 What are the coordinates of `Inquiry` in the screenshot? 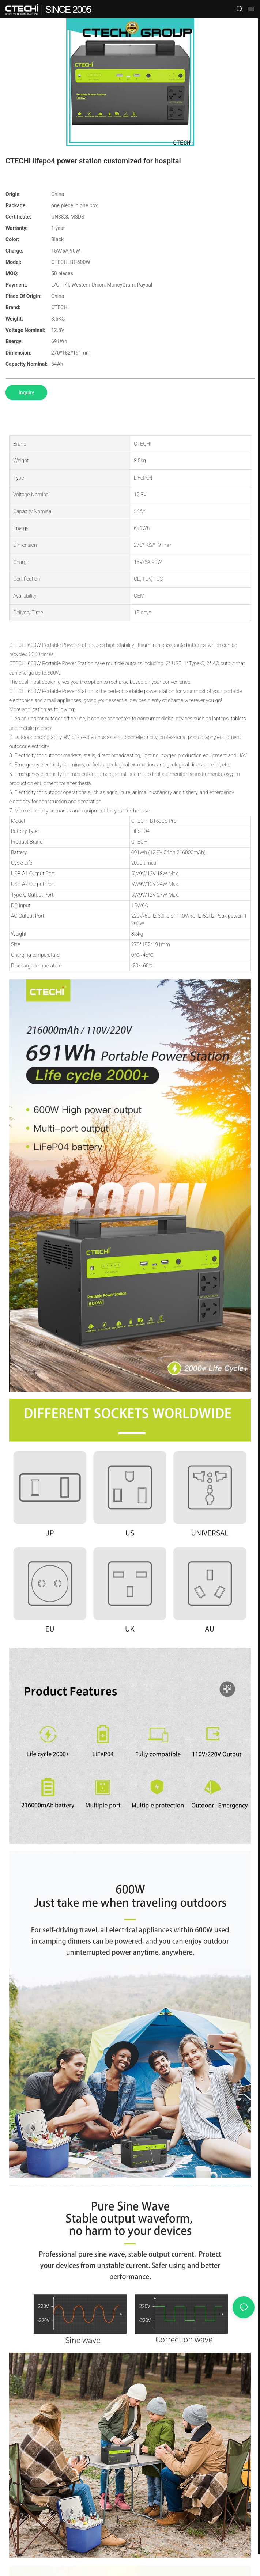 It's located at (26, 392).